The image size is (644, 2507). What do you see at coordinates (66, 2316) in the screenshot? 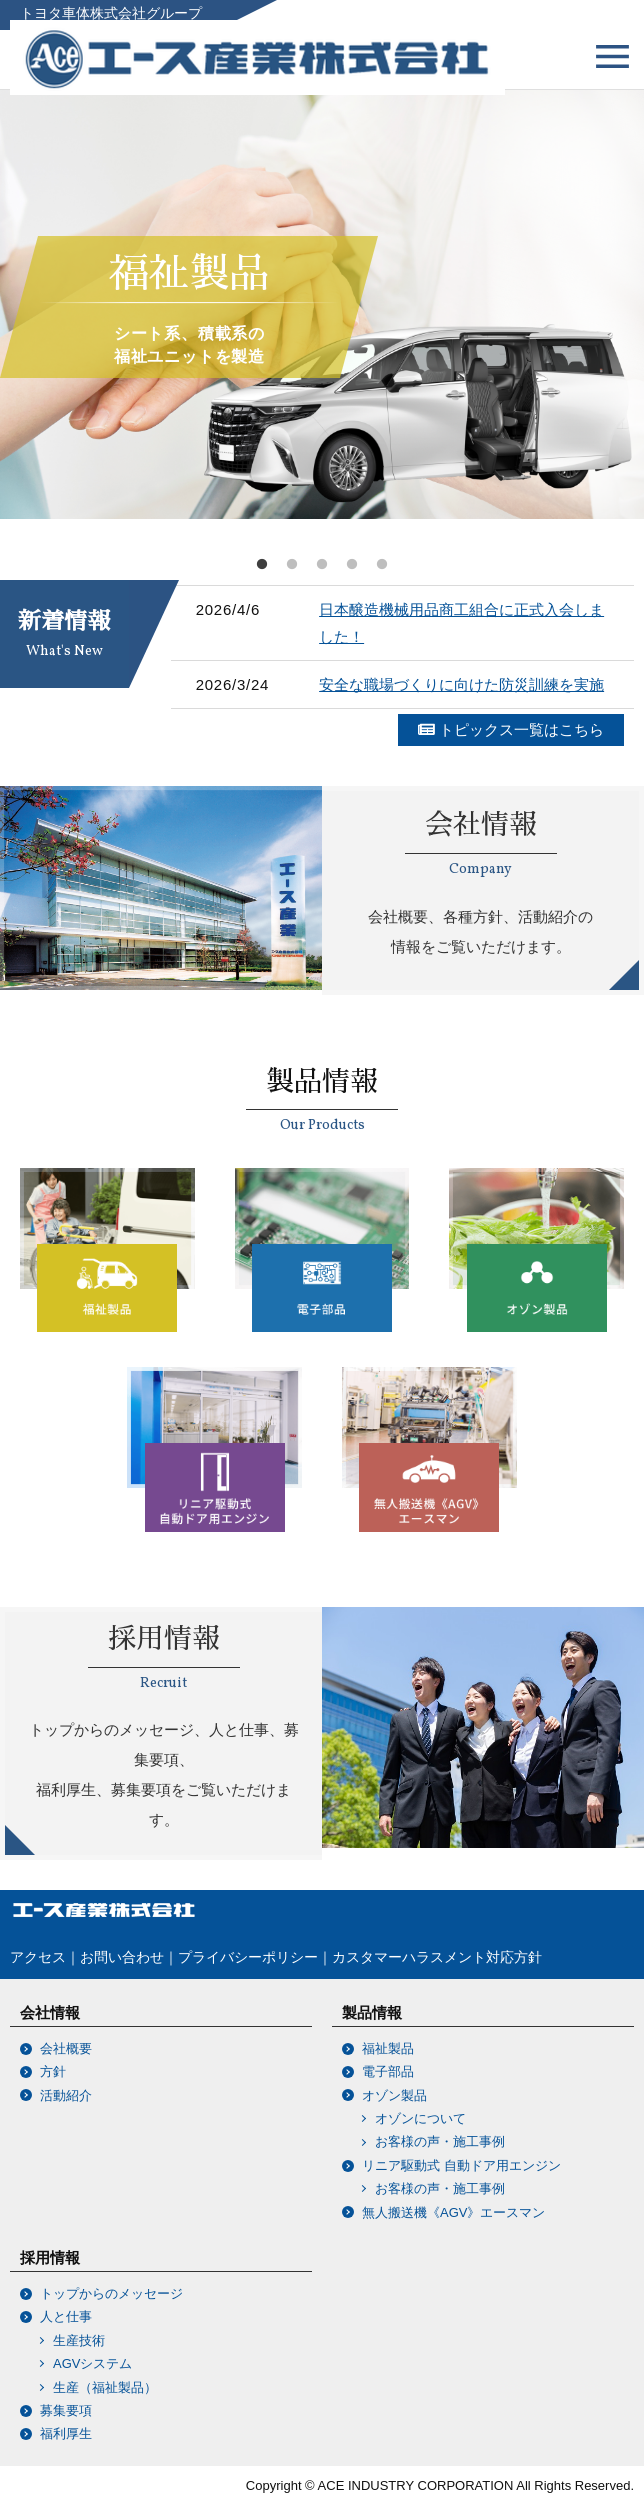
I see `人と仕事` at bounding box center [66, 2316].